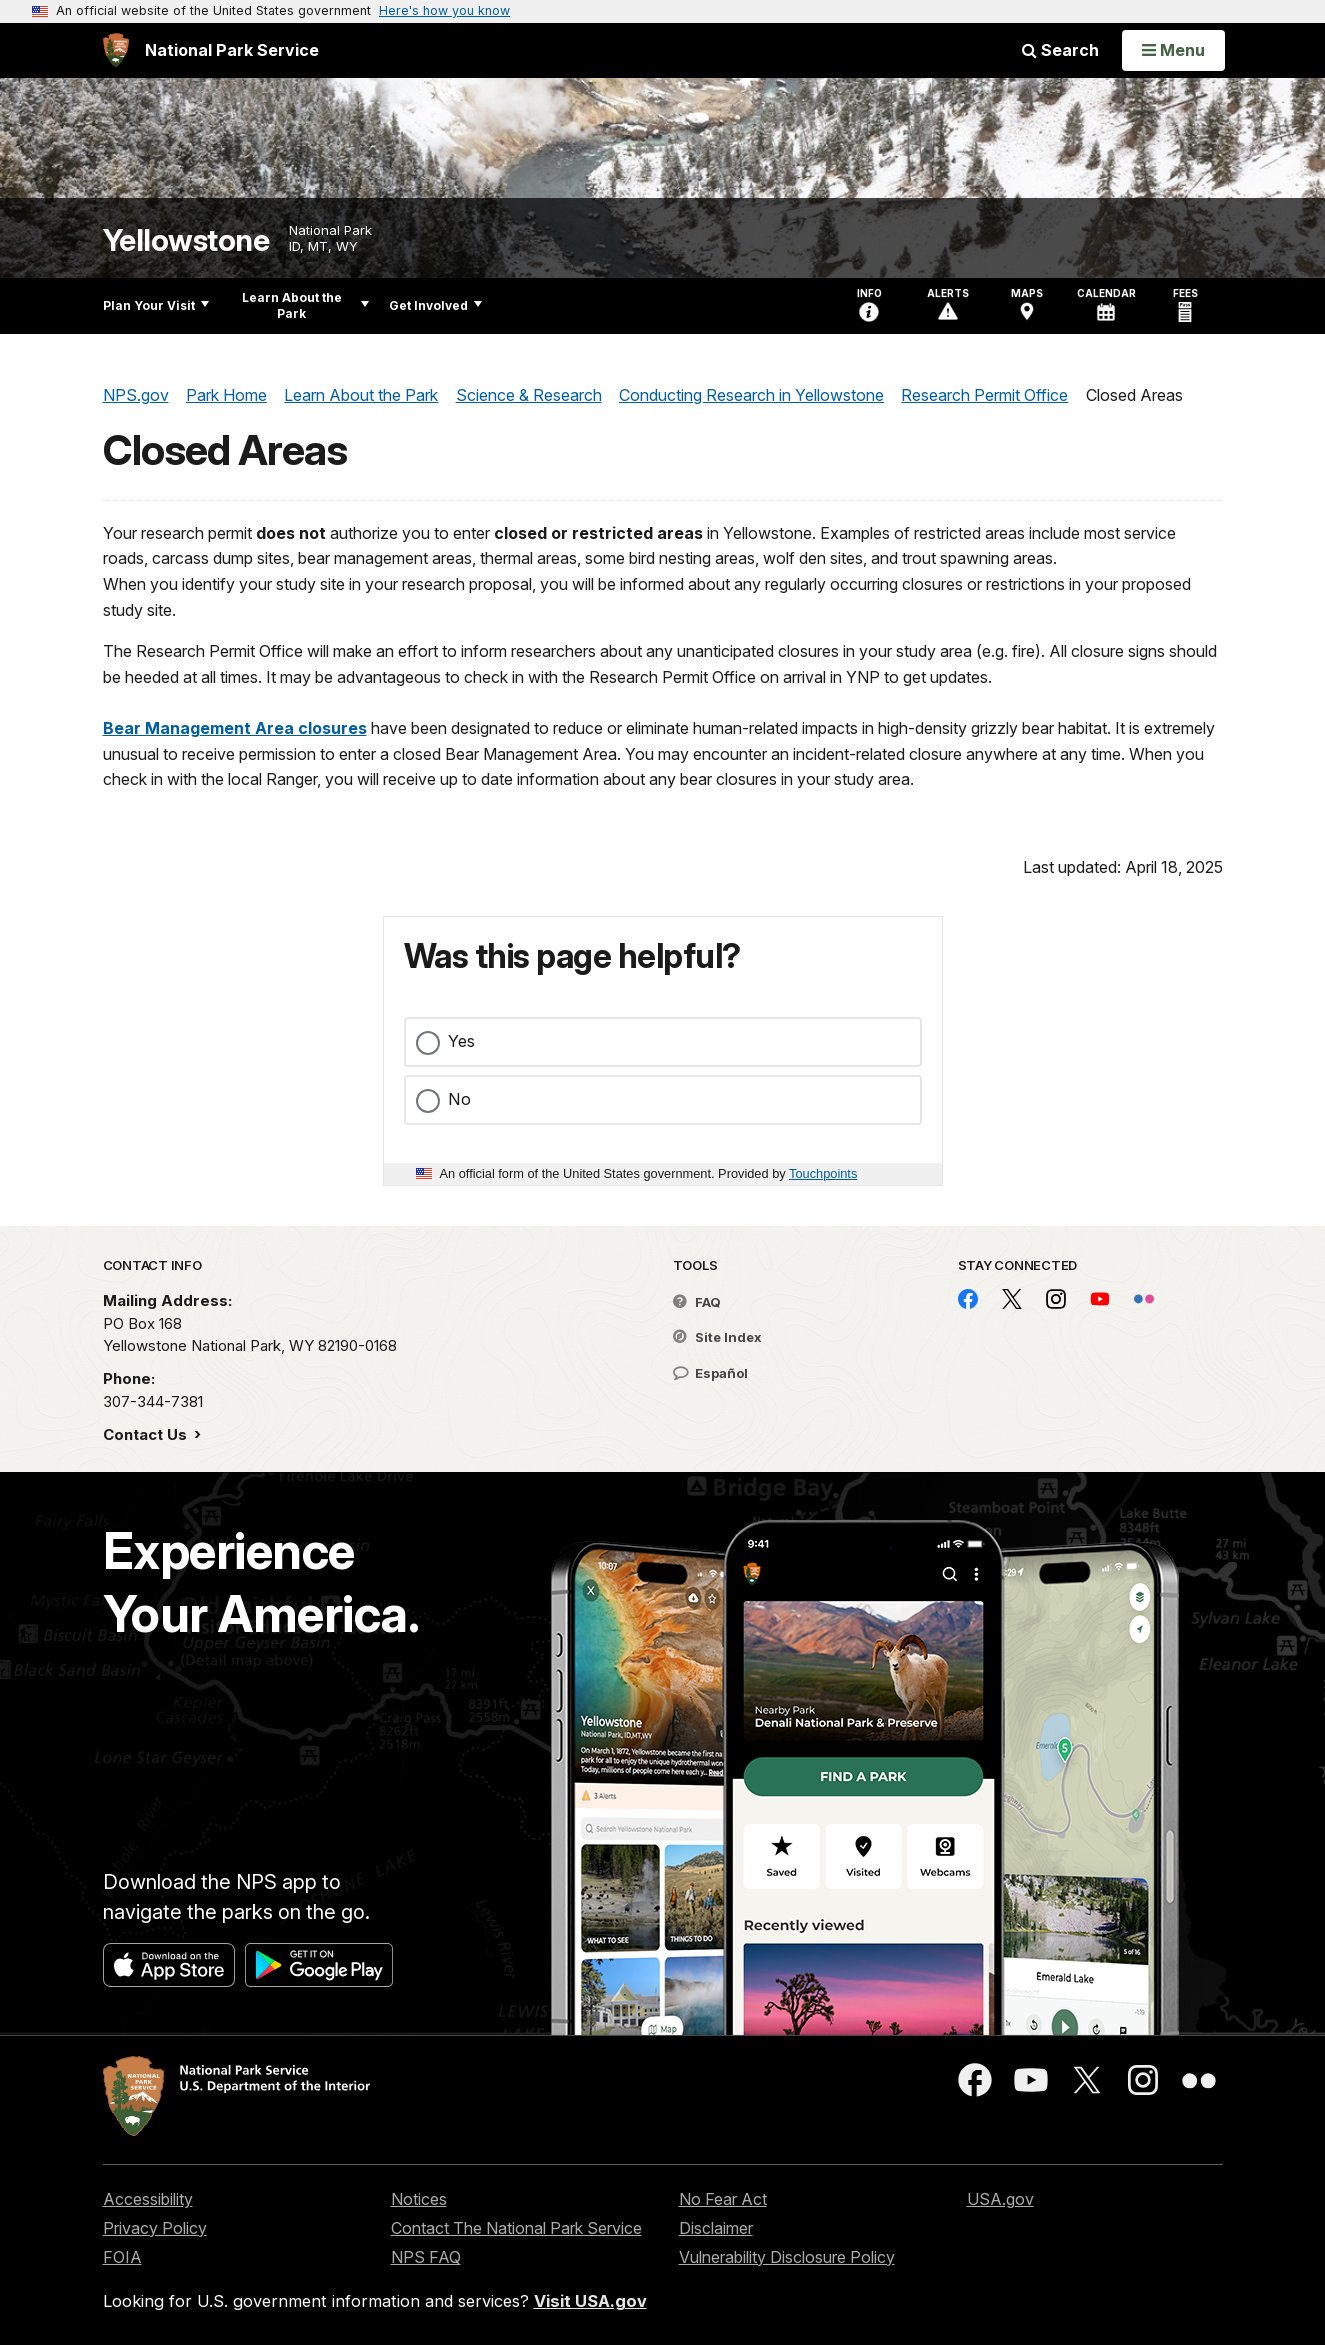 The image size is (1325, 2345). What do you see at coordinates (590, 2301) in the screenshot?
I see `Visit USA.gov` at bounding box center [590, 2301].